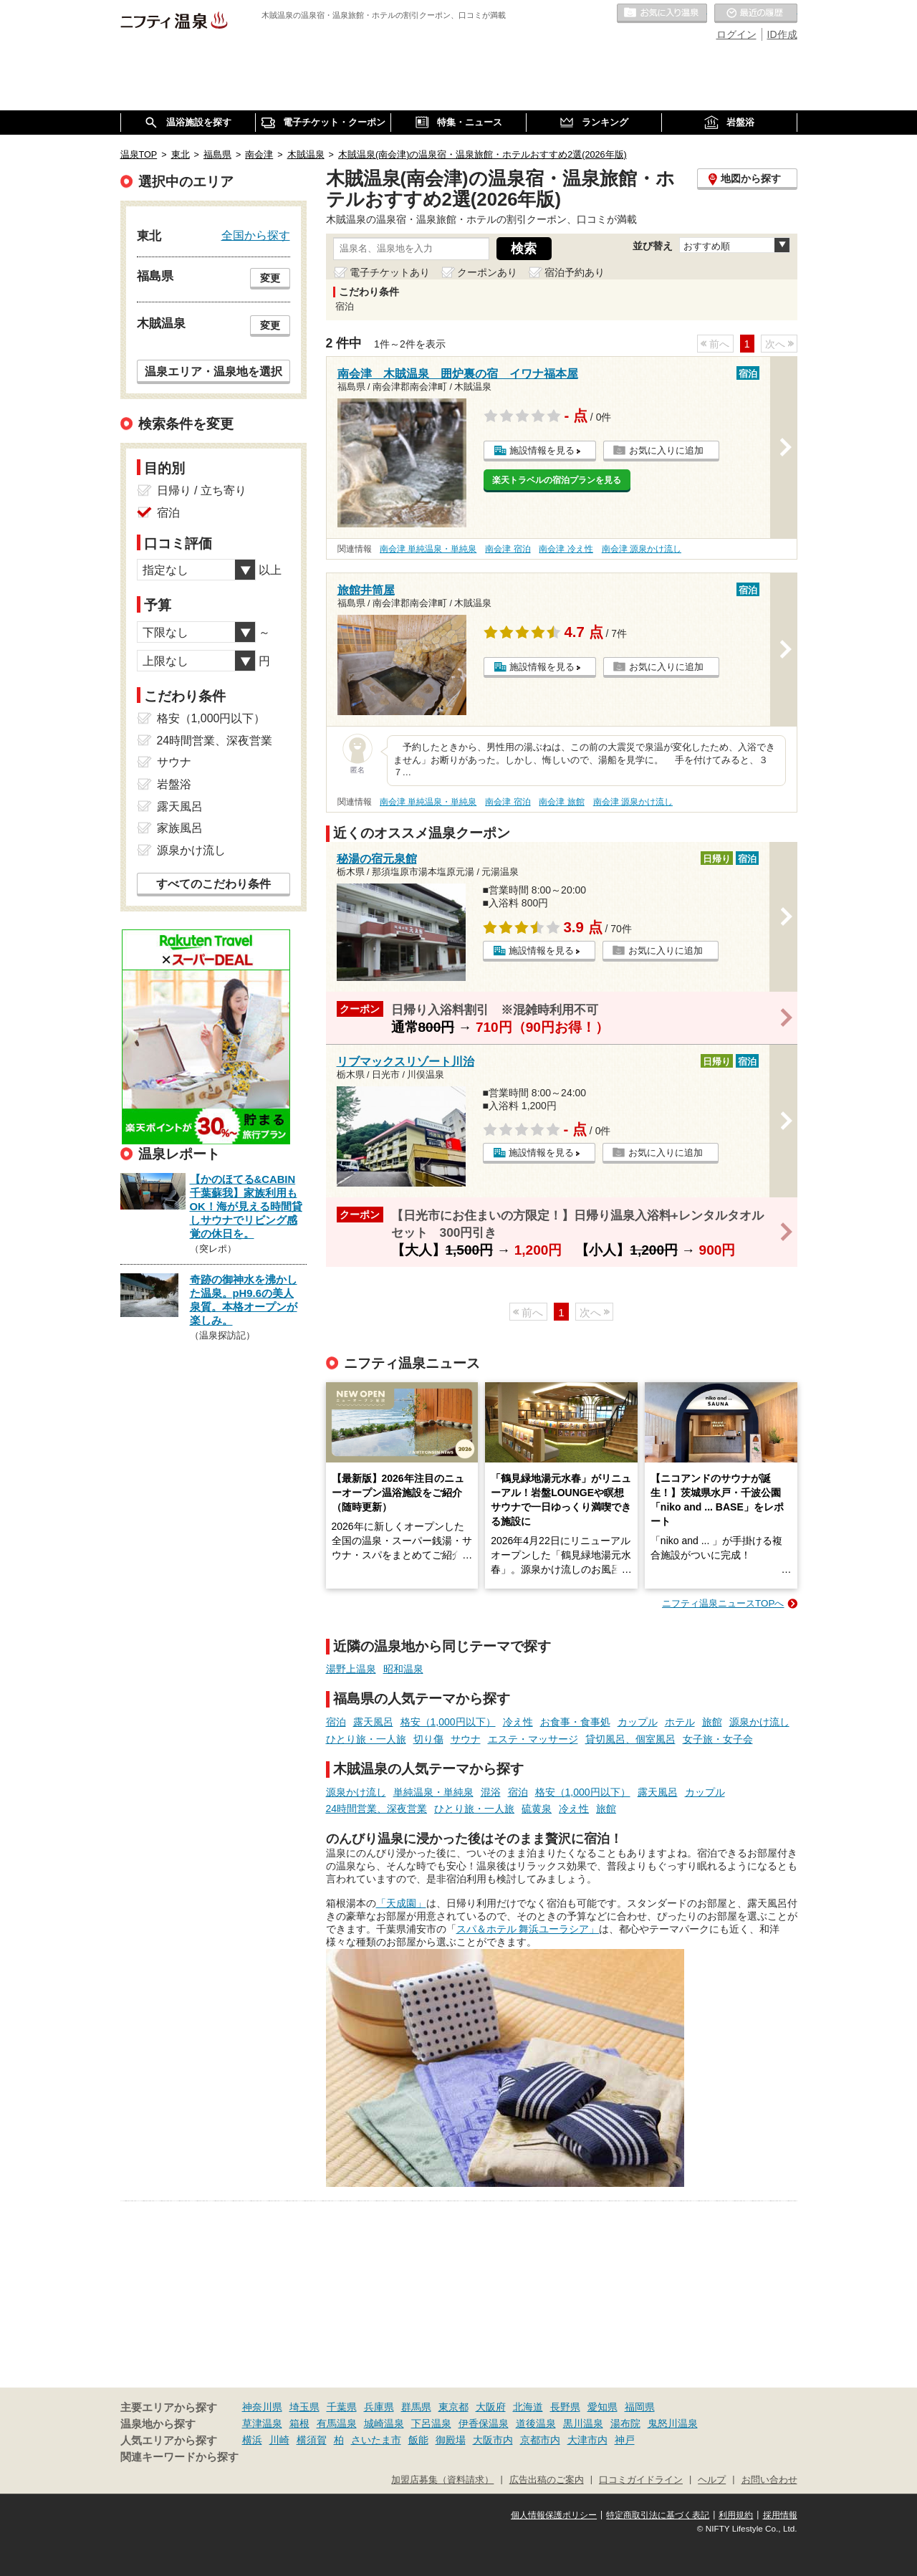  What do you see at coordinates (433, 1792) in the screenshot?
I see `単純温泉・単純泉` at bounding box center [433, 1792].